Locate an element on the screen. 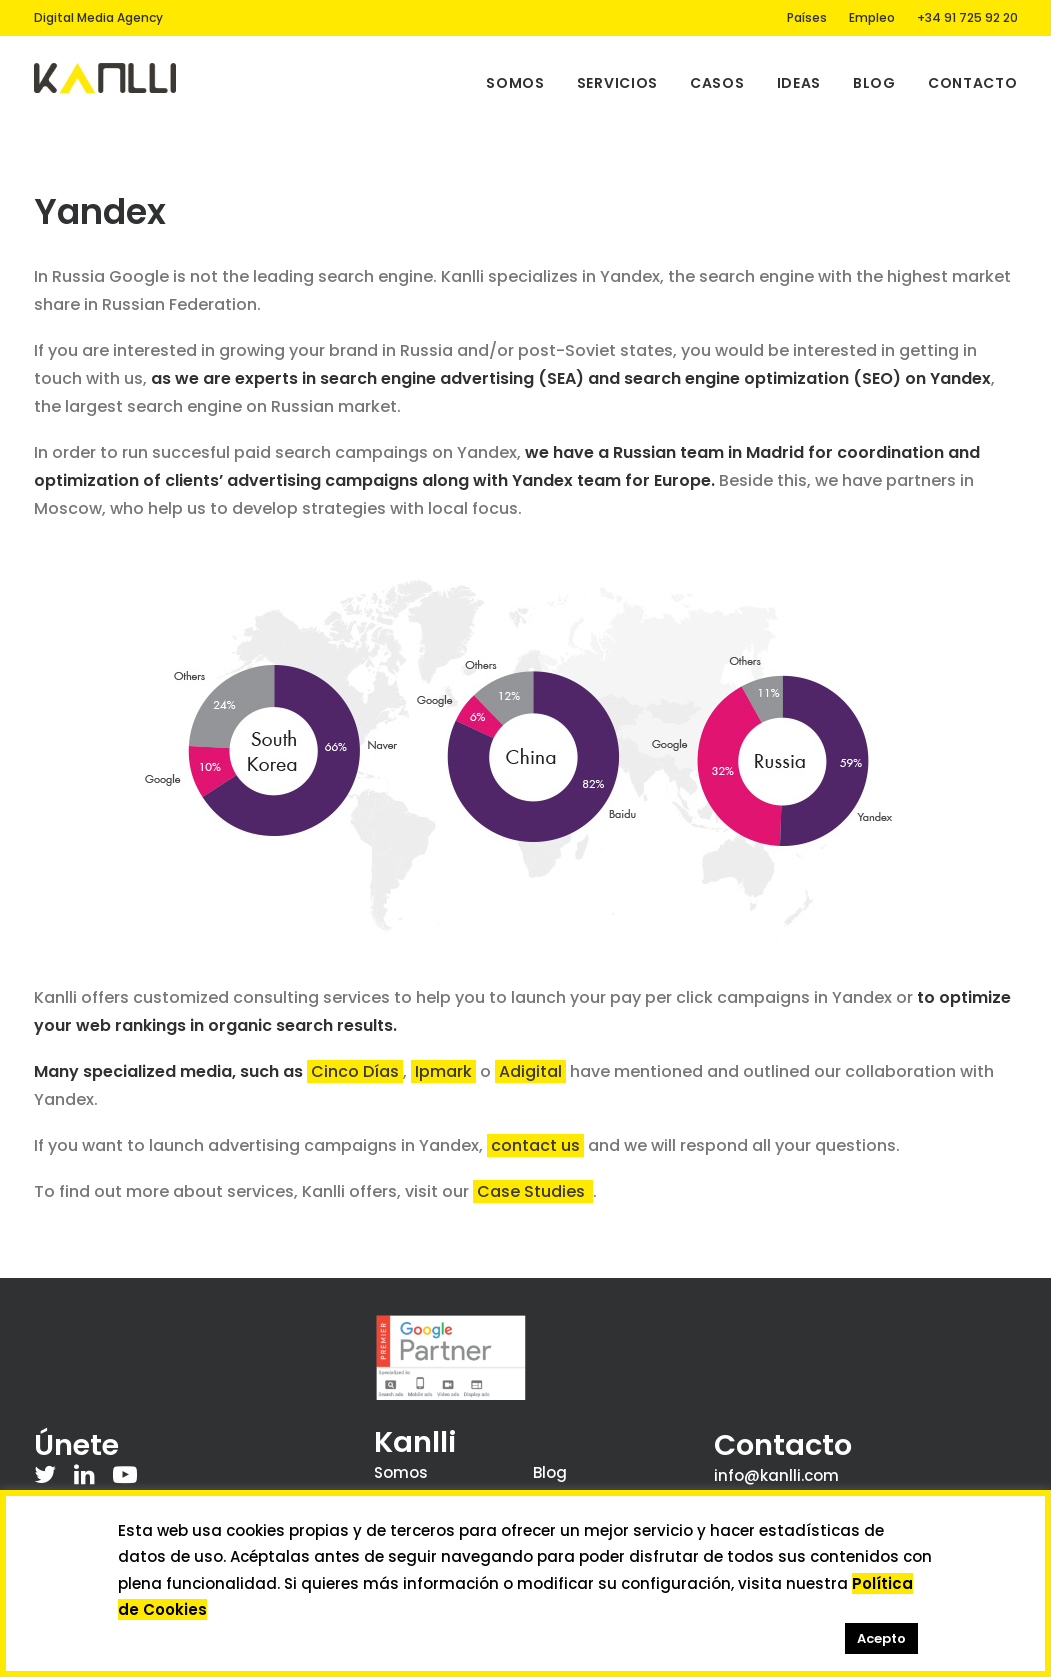 Image resolution: width=1051 pixels, height=1677 pixels. contact us is located at coordinates (535, 1145).